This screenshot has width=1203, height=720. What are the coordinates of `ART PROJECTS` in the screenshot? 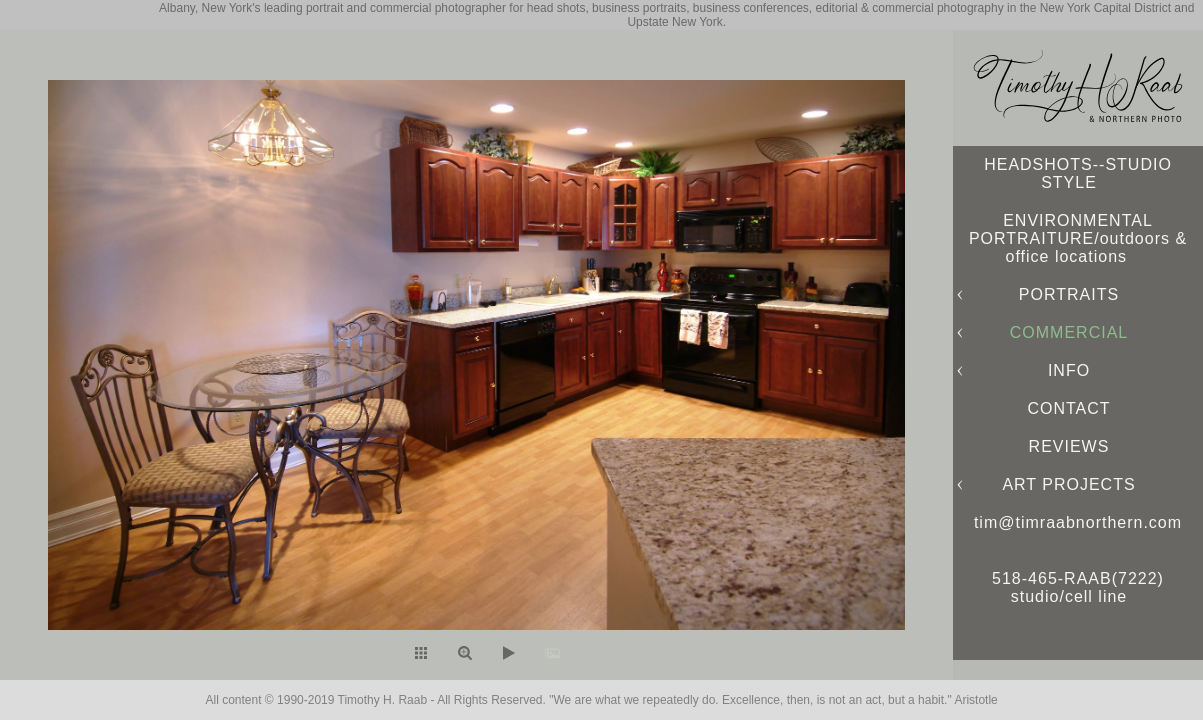 It's located at (1068, 484).